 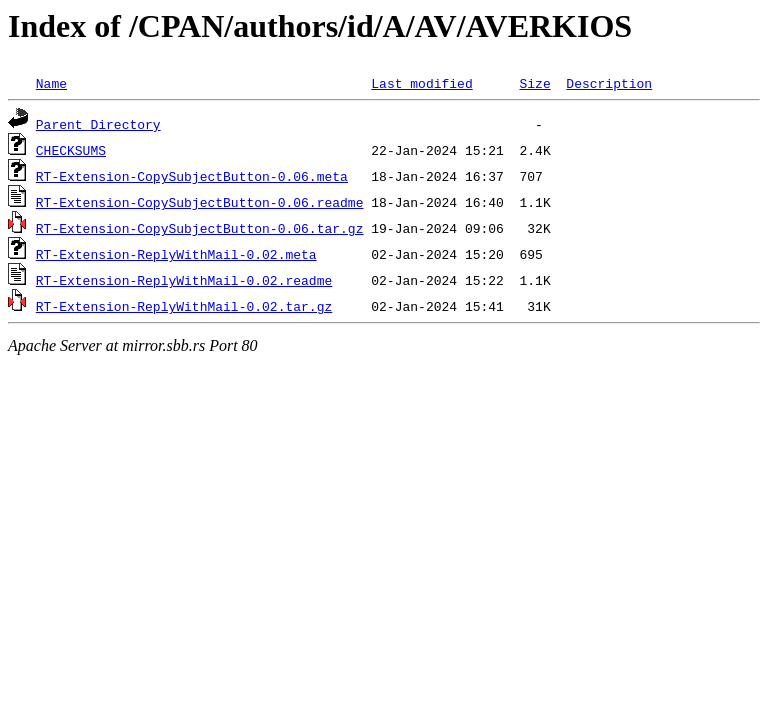 I want to click on Description, so click(x=609, y=83).